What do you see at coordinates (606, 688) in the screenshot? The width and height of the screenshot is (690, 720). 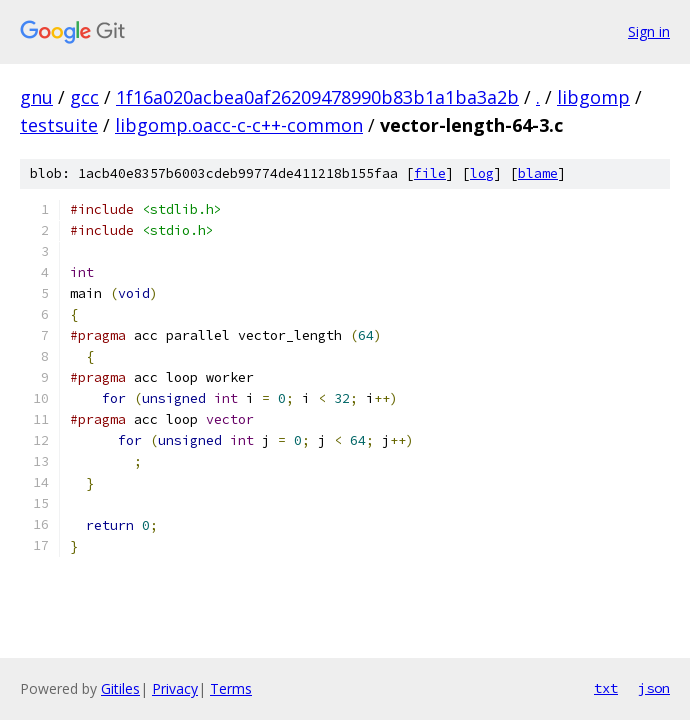 I see `txt` at bounding box center [606, 688].